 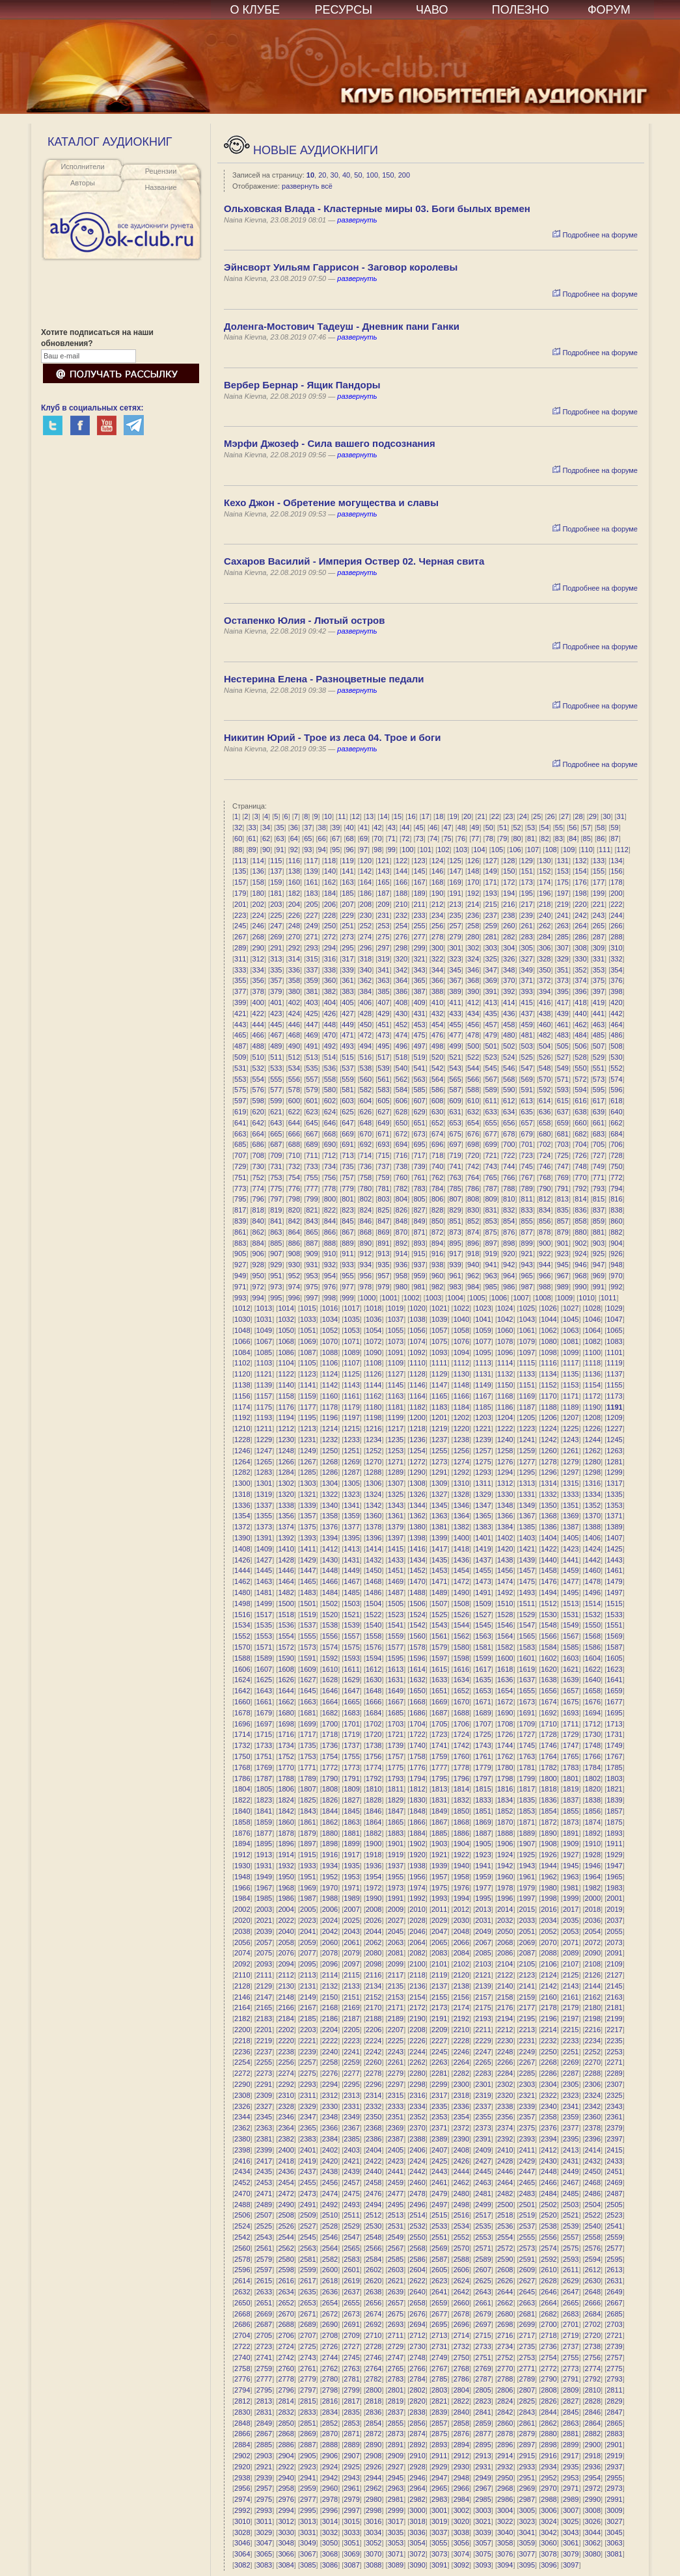 What do you see at coordinates (242, 2554) in the screenshot?
I see `3064` at bounding box center [242, 2554].